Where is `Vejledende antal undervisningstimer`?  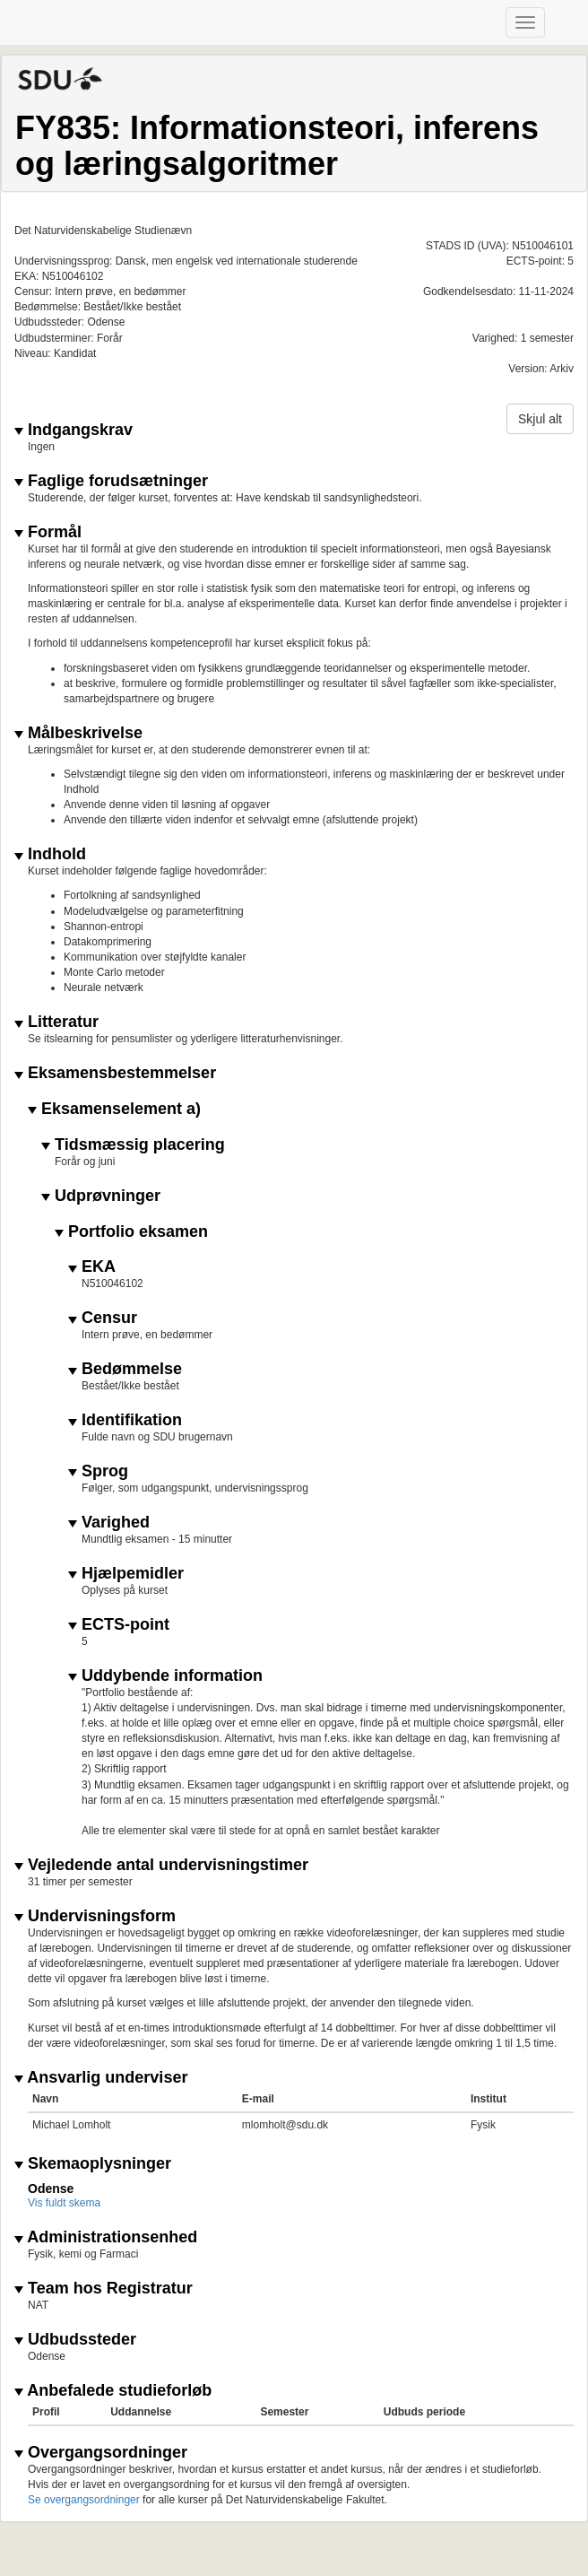
Vejledende antal undervisningstimer is located at coordinates (161, 1865).